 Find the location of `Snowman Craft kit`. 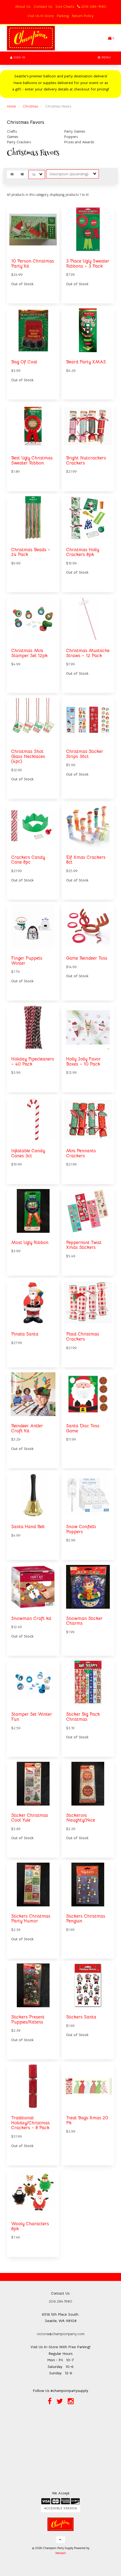

Snowman Craft kit is located at coordinates (31, 1618).